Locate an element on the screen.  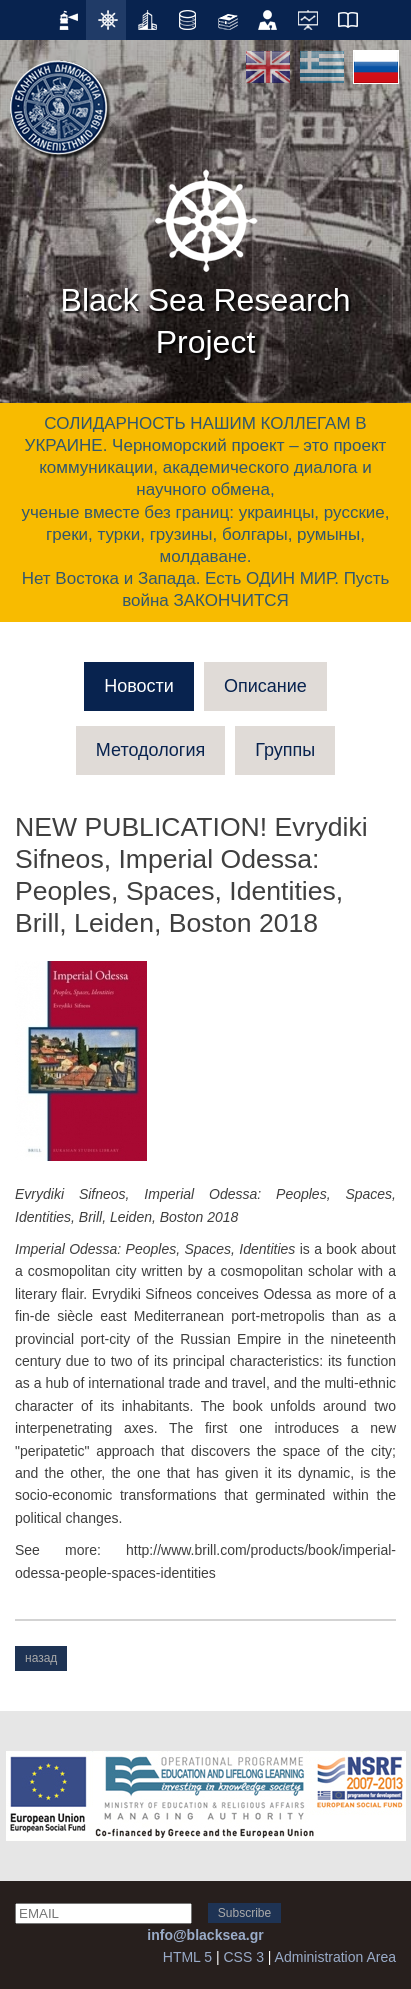
Методология is located at coordinates (150, 750).